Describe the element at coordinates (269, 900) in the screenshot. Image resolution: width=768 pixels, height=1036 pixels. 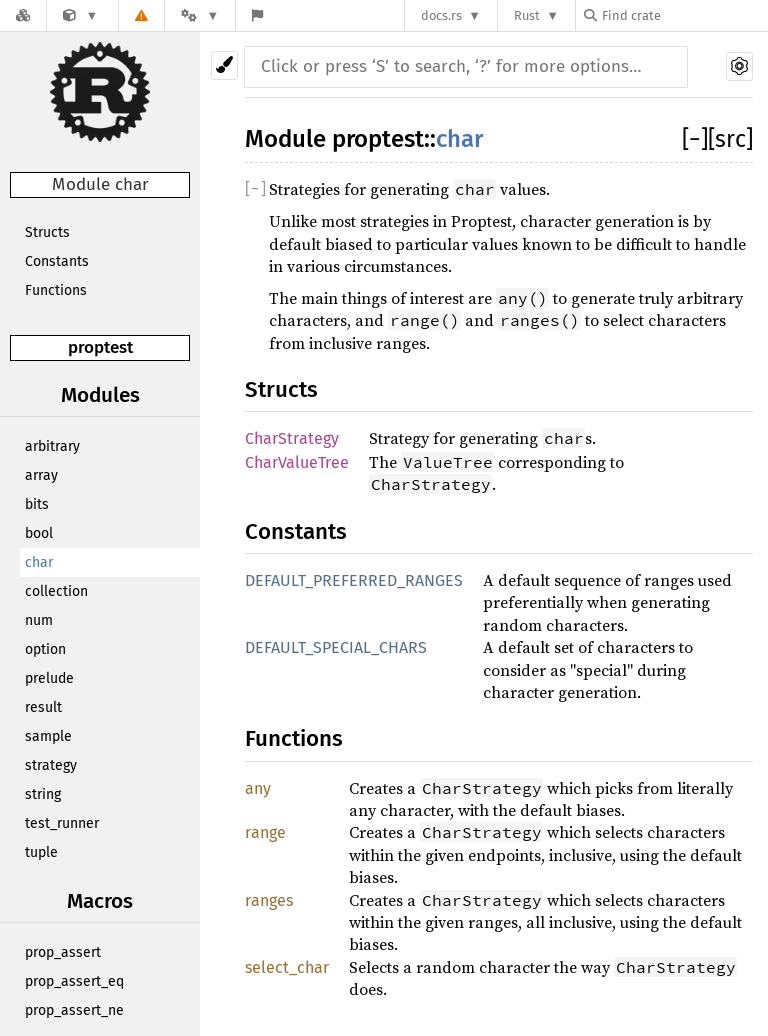
I see `ranges` at that location.